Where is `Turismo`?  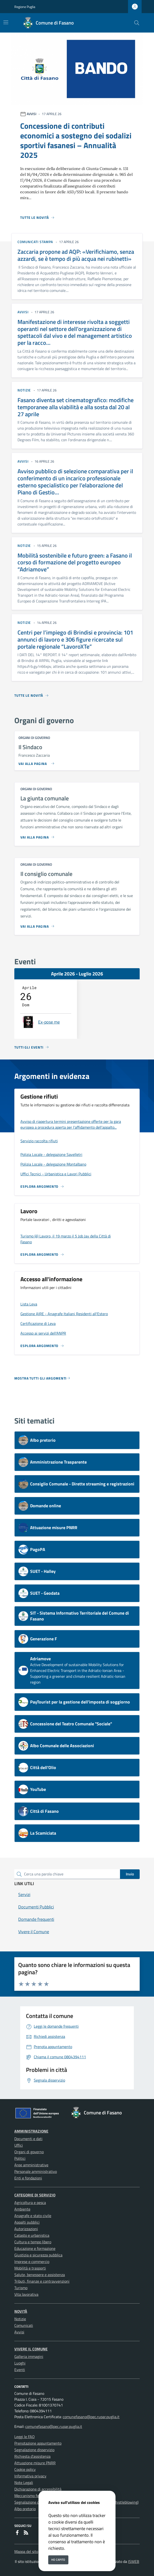
Turismo is located at coordinates (20, 2288).